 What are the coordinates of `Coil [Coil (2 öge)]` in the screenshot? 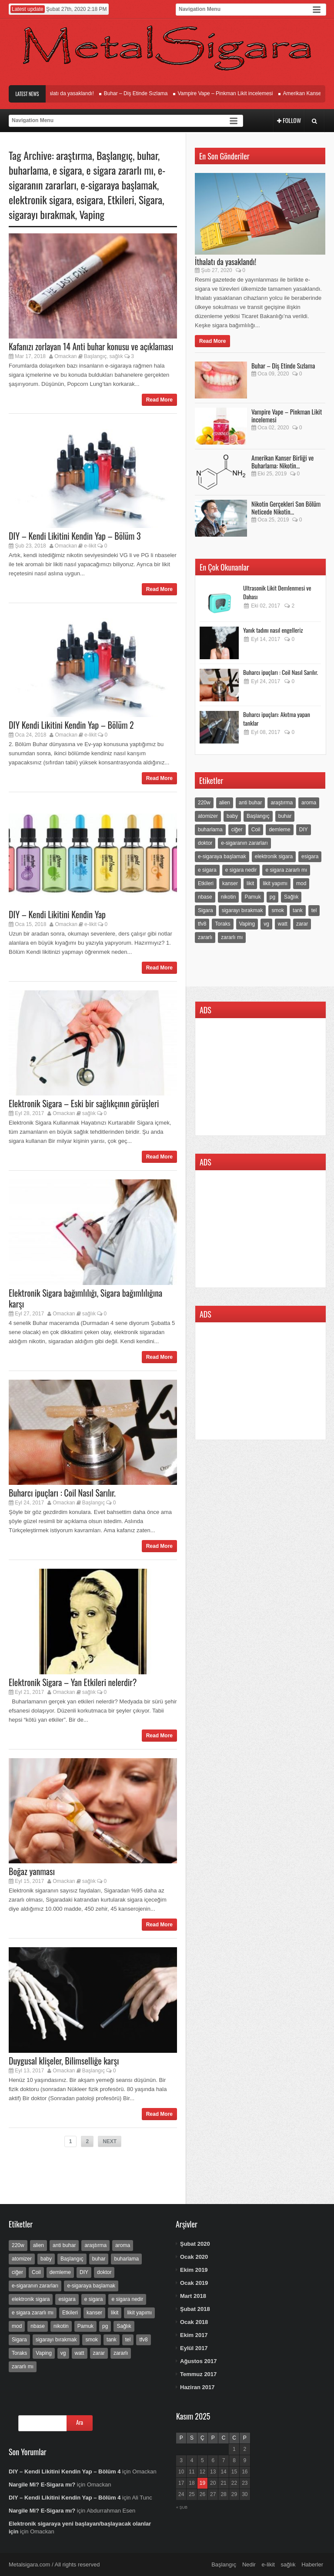 It's located at (256, 830).